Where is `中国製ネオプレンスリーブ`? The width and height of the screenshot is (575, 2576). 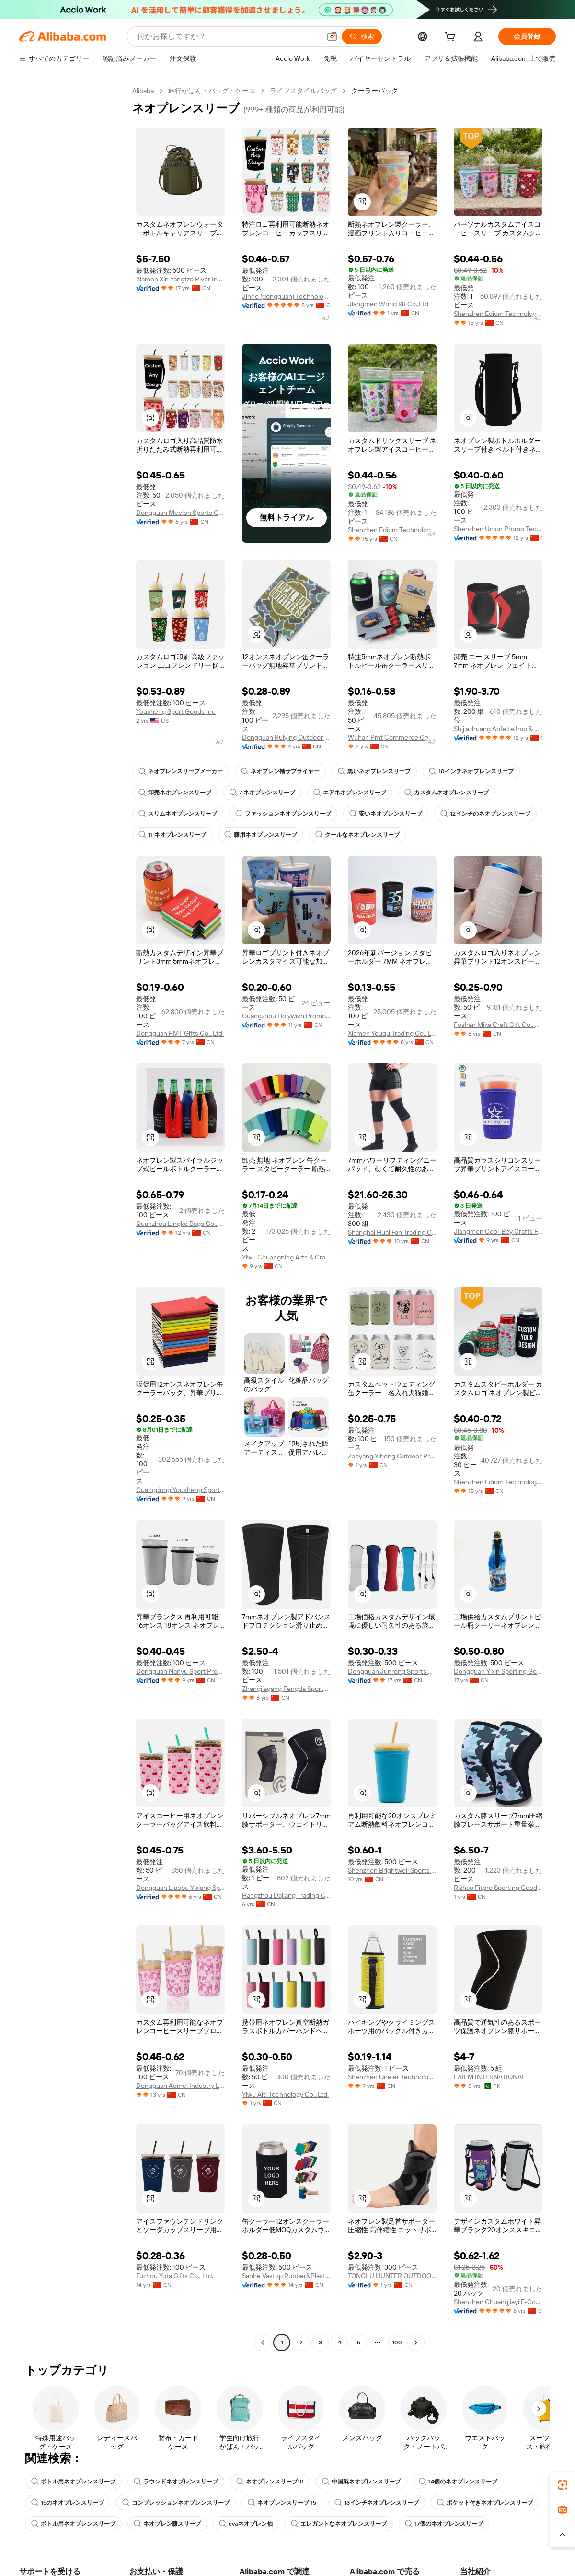
中国製ネオプレンスリーブ is located at coordinates (361, 2481).